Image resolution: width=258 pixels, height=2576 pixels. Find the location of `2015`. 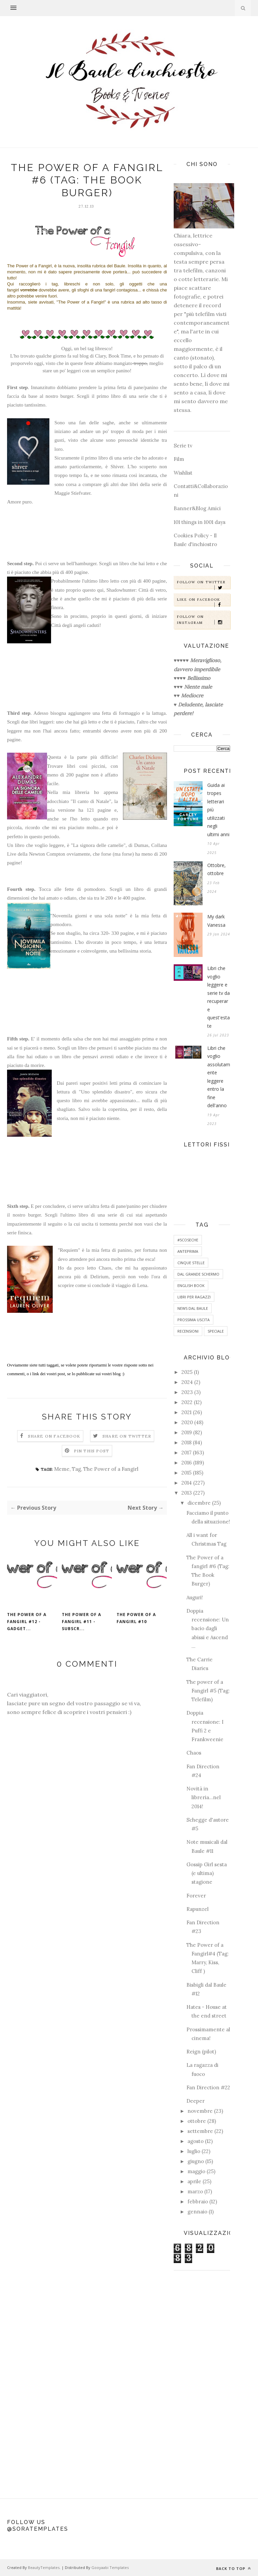

2015 is located at coordinates (186, 1472).